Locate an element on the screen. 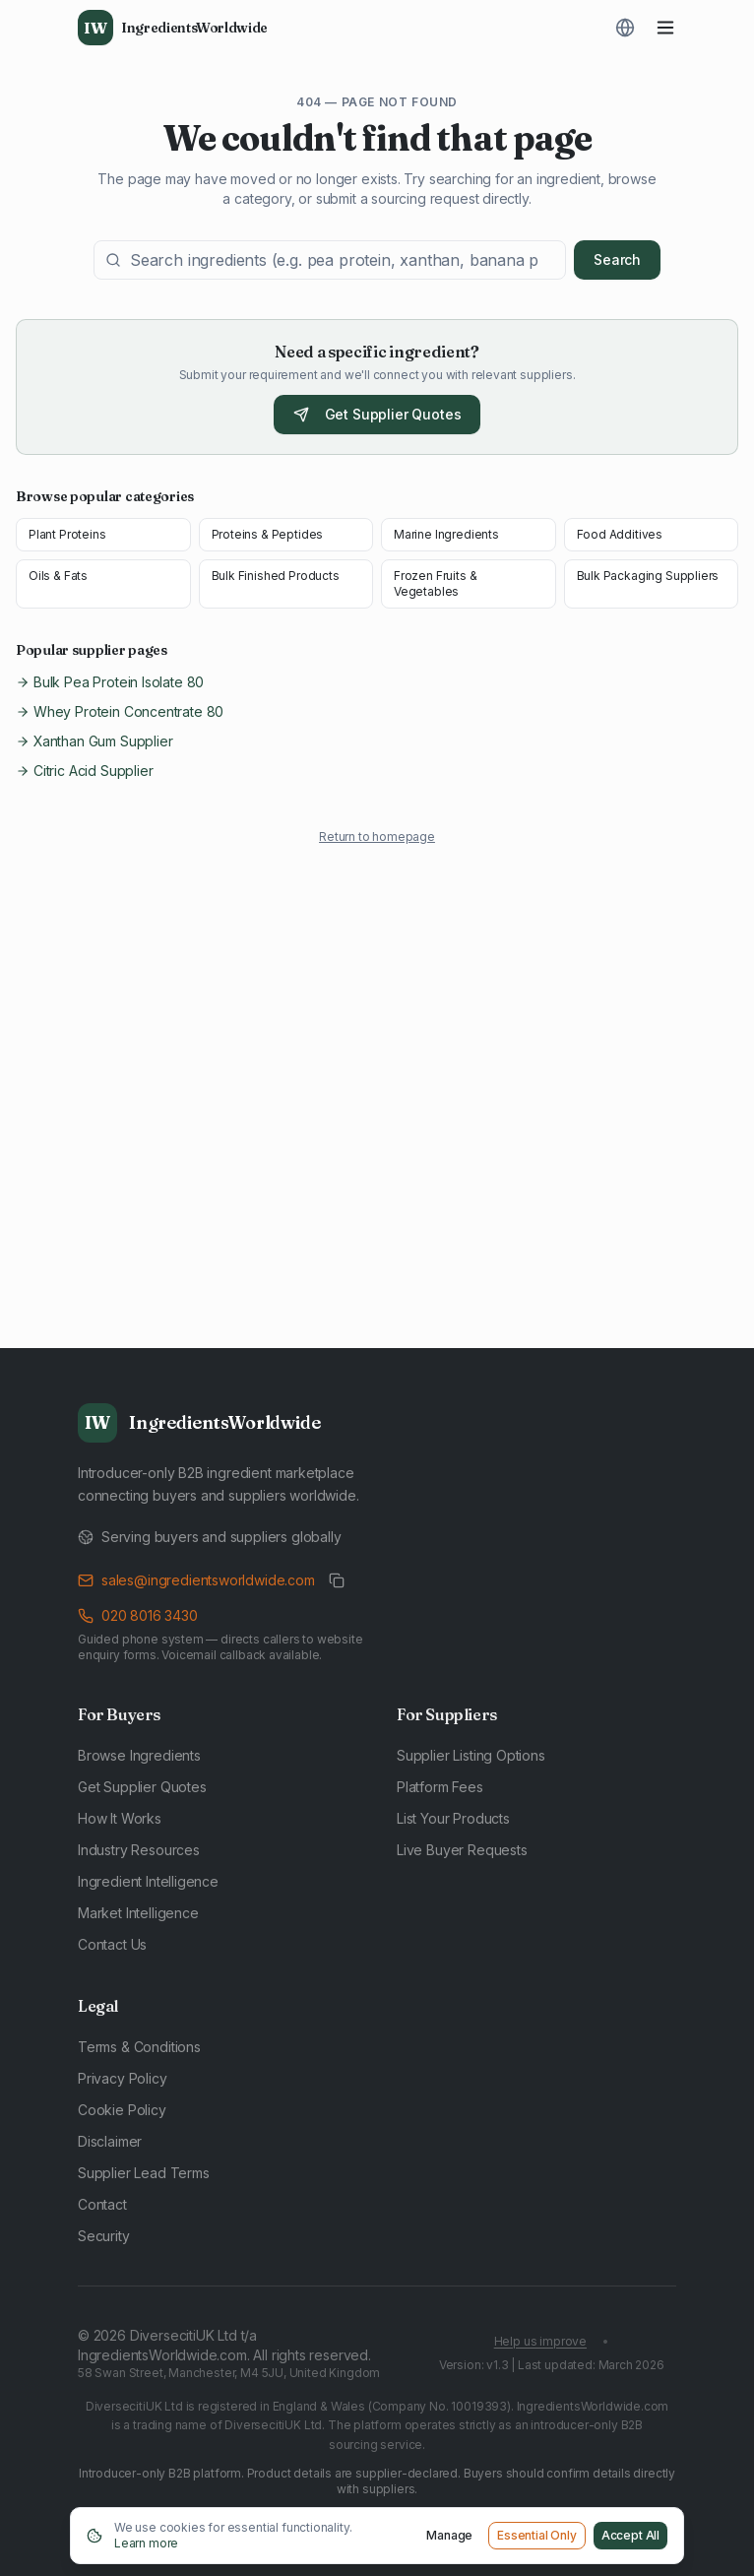 This screenshot has width=754, height=2576. Privacy Policy is located at coordinates (122, 2078).